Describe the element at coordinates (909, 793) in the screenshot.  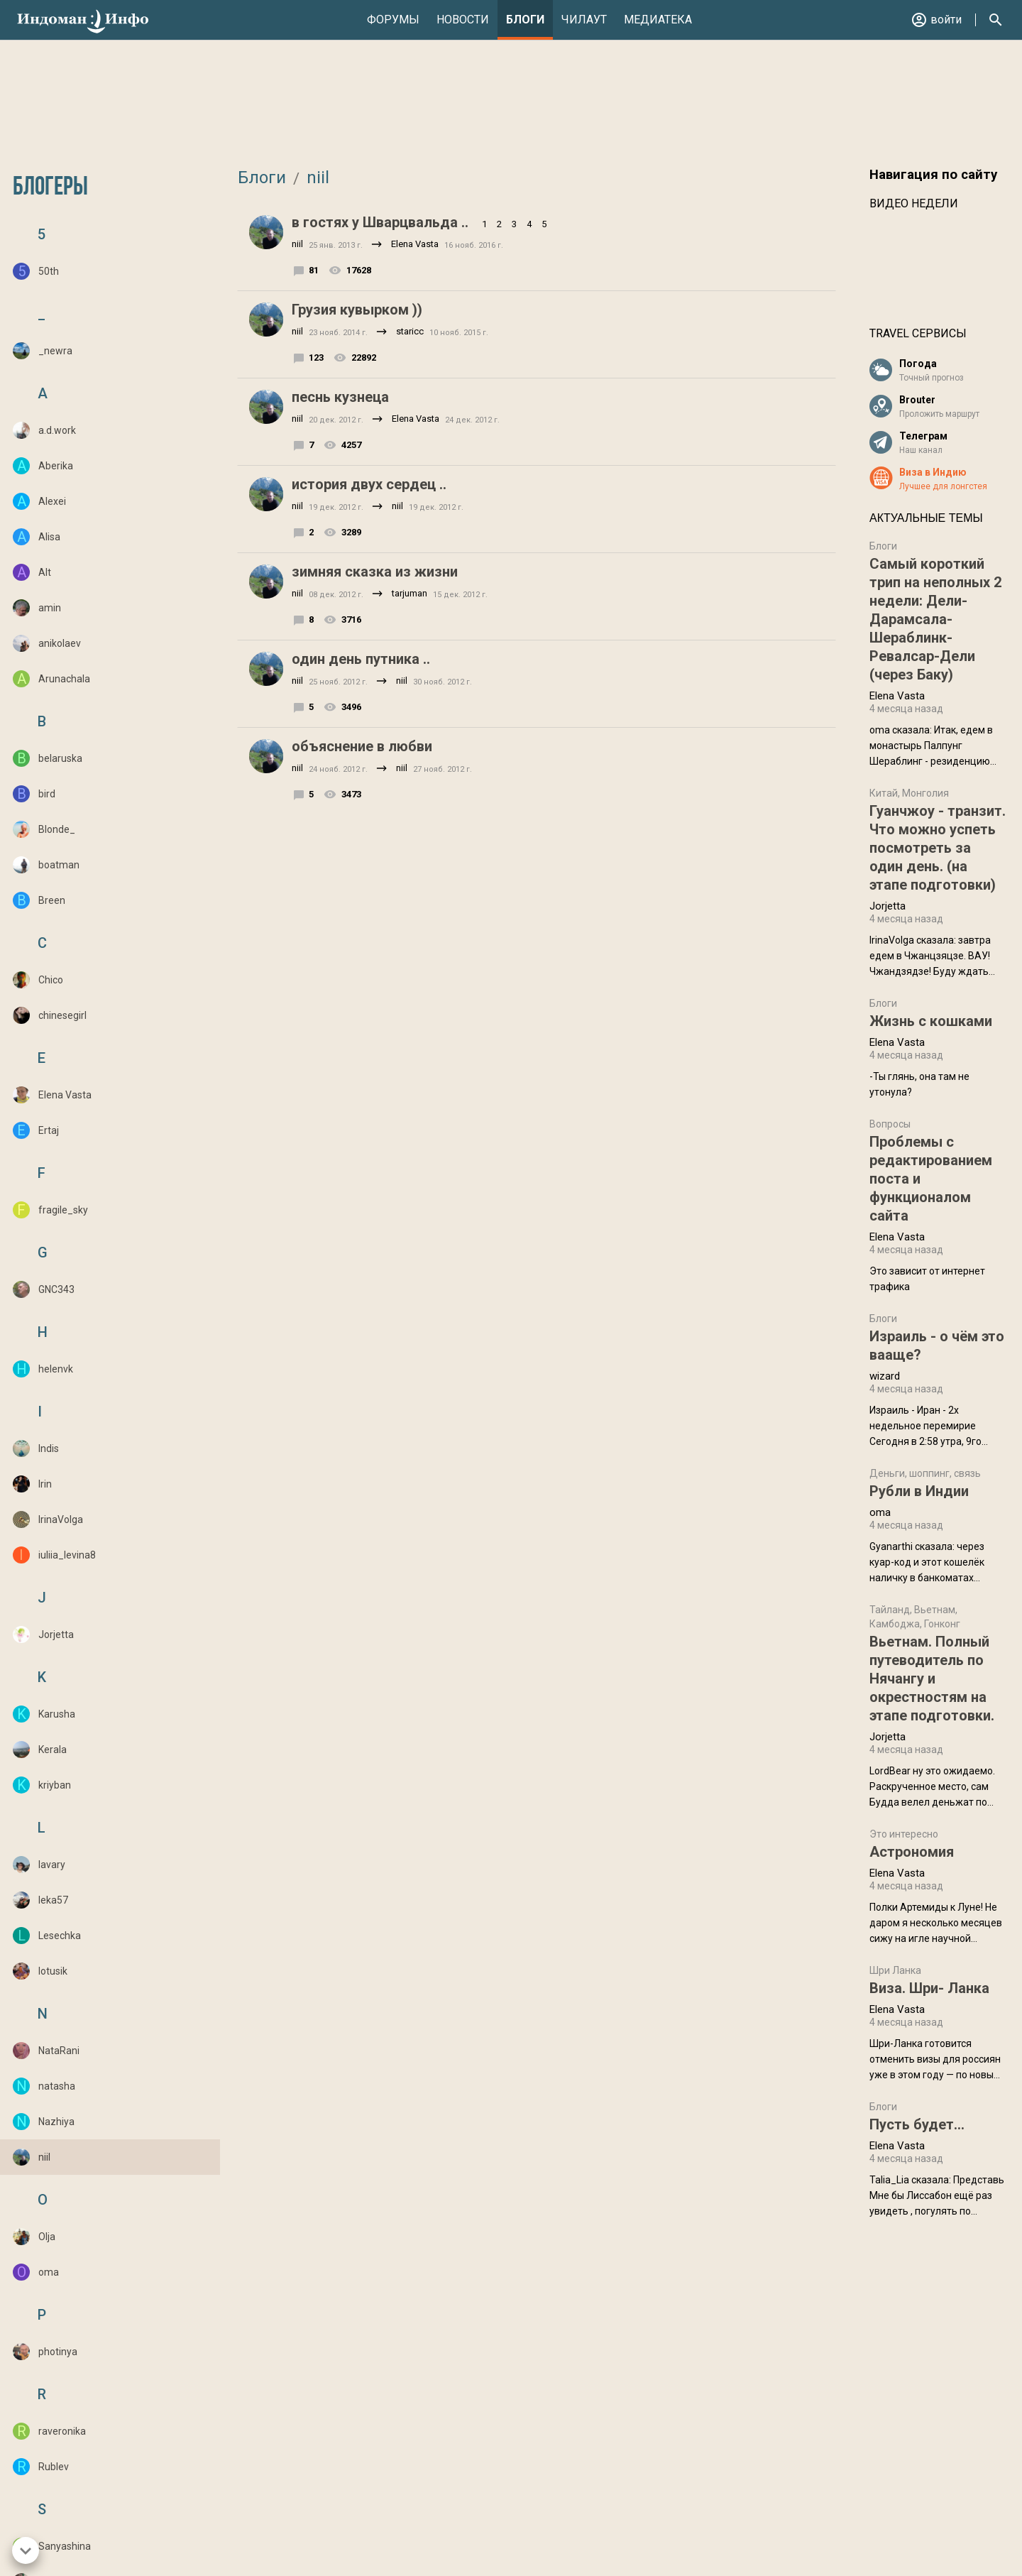
I see `Китай, Монголия` at that location.